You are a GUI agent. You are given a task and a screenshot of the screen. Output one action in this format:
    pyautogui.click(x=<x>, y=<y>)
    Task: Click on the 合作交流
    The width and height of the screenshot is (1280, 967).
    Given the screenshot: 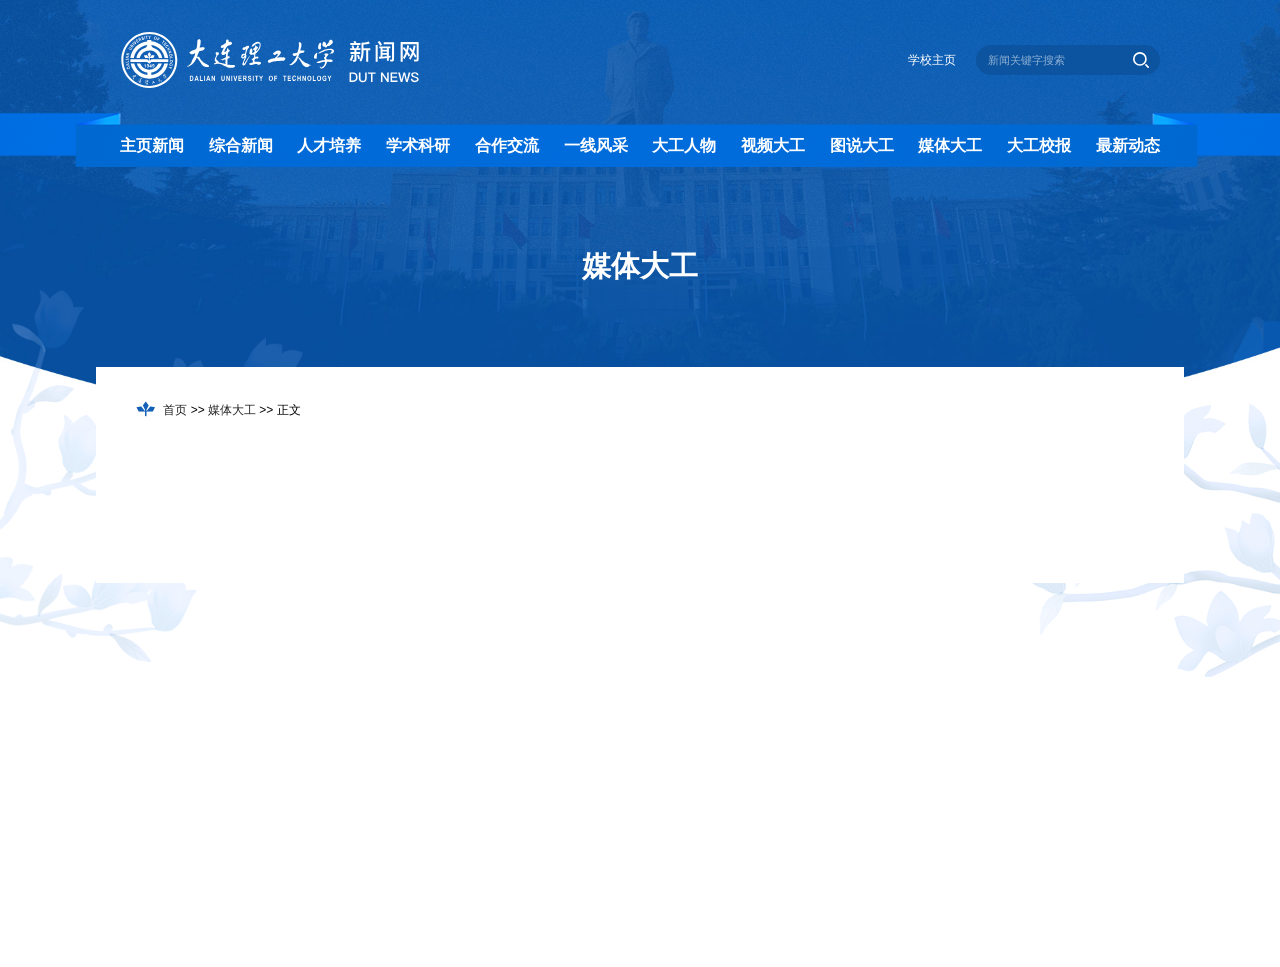 What is the action you would take?
    pyautogui.click(x=507, y=145)
    